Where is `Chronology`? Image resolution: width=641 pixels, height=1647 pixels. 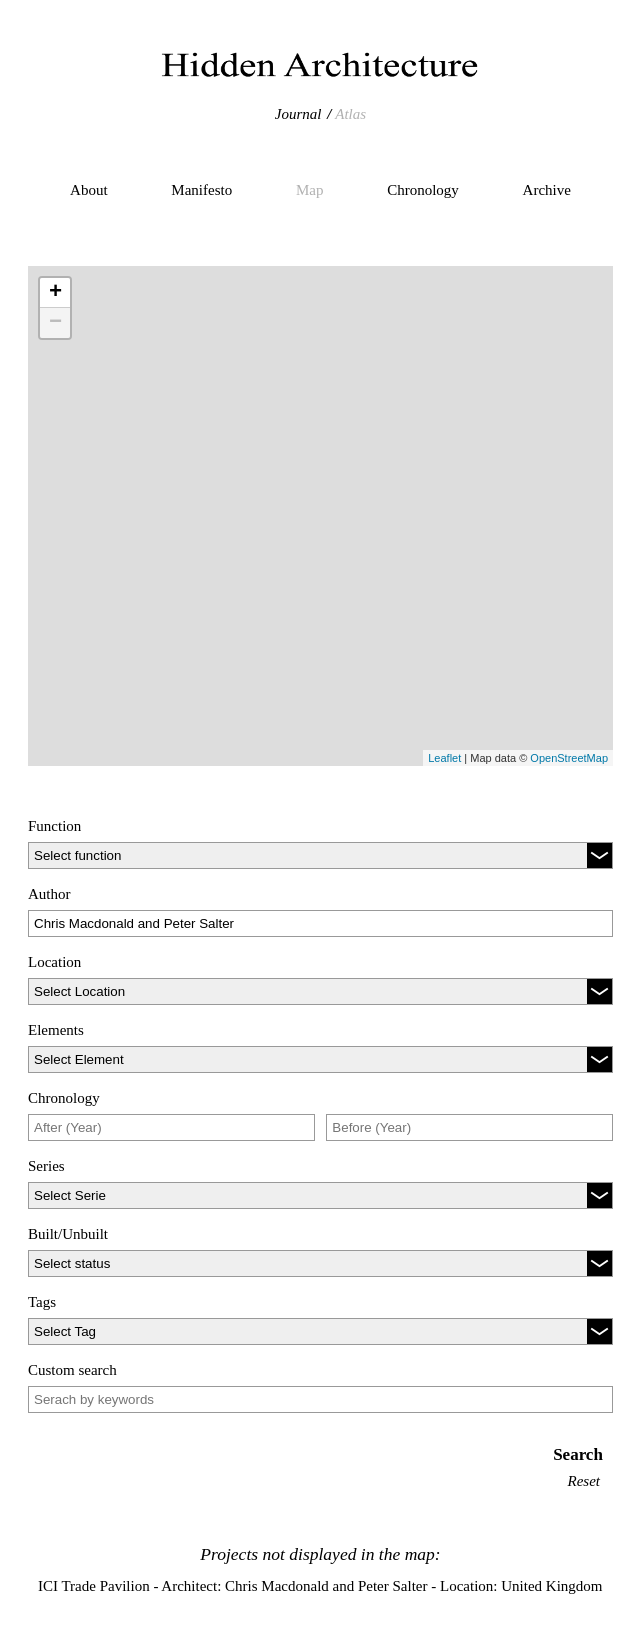
Chronology is located at coordinates (423, 190).